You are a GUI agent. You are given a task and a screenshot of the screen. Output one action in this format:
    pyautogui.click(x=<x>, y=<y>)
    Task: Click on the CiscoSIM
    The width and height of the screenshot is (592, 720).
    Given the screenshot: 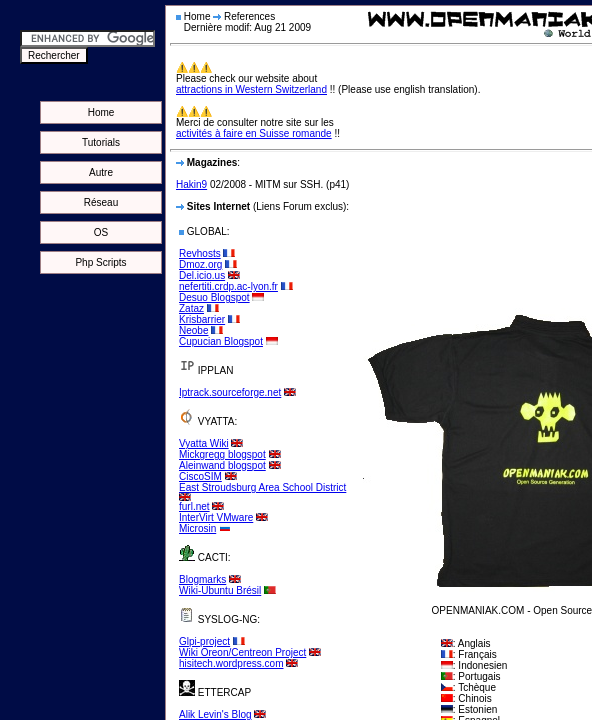 What is the action you would take?
    pyautogui.click(x=200, y=476)
    